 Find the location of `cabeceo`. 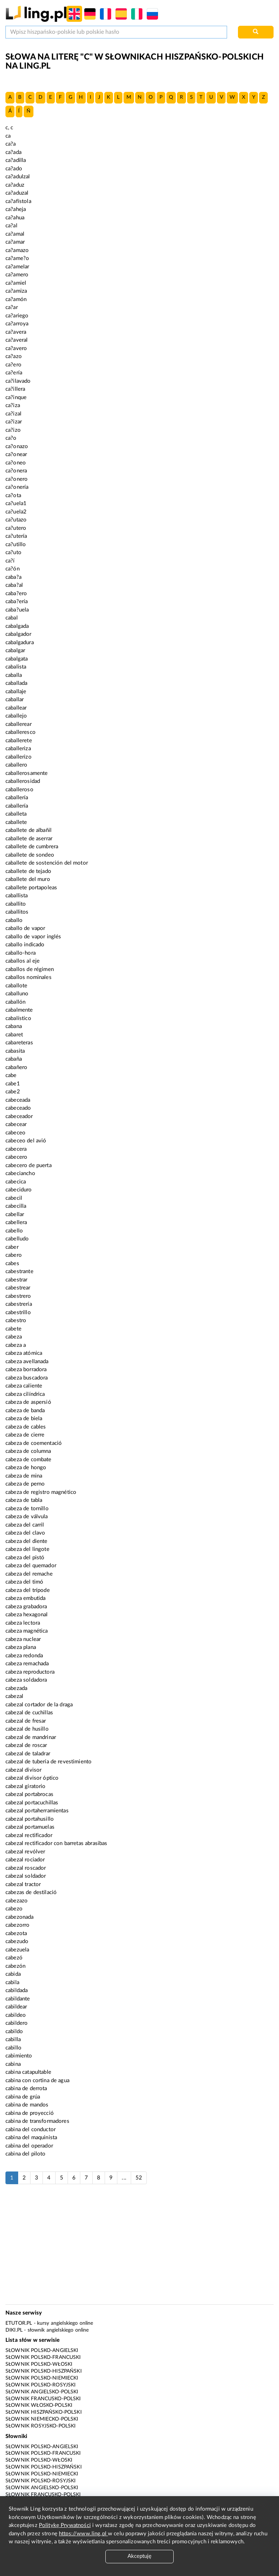

cabeceo is located at coordinates (15, 1132).